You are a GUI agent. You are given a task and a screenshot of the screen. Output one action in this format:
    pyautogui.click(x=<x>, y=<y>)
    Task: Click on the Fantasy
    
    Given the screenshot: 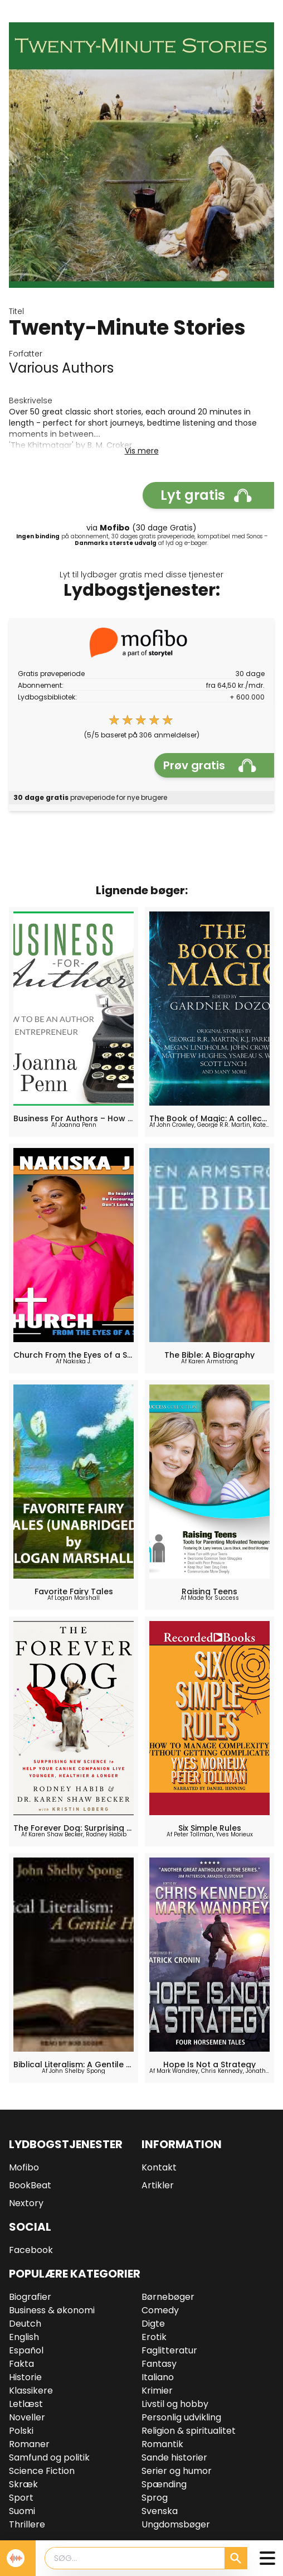 What is the action you would take?
    pyautogui.click(x=159, y=2363)
    